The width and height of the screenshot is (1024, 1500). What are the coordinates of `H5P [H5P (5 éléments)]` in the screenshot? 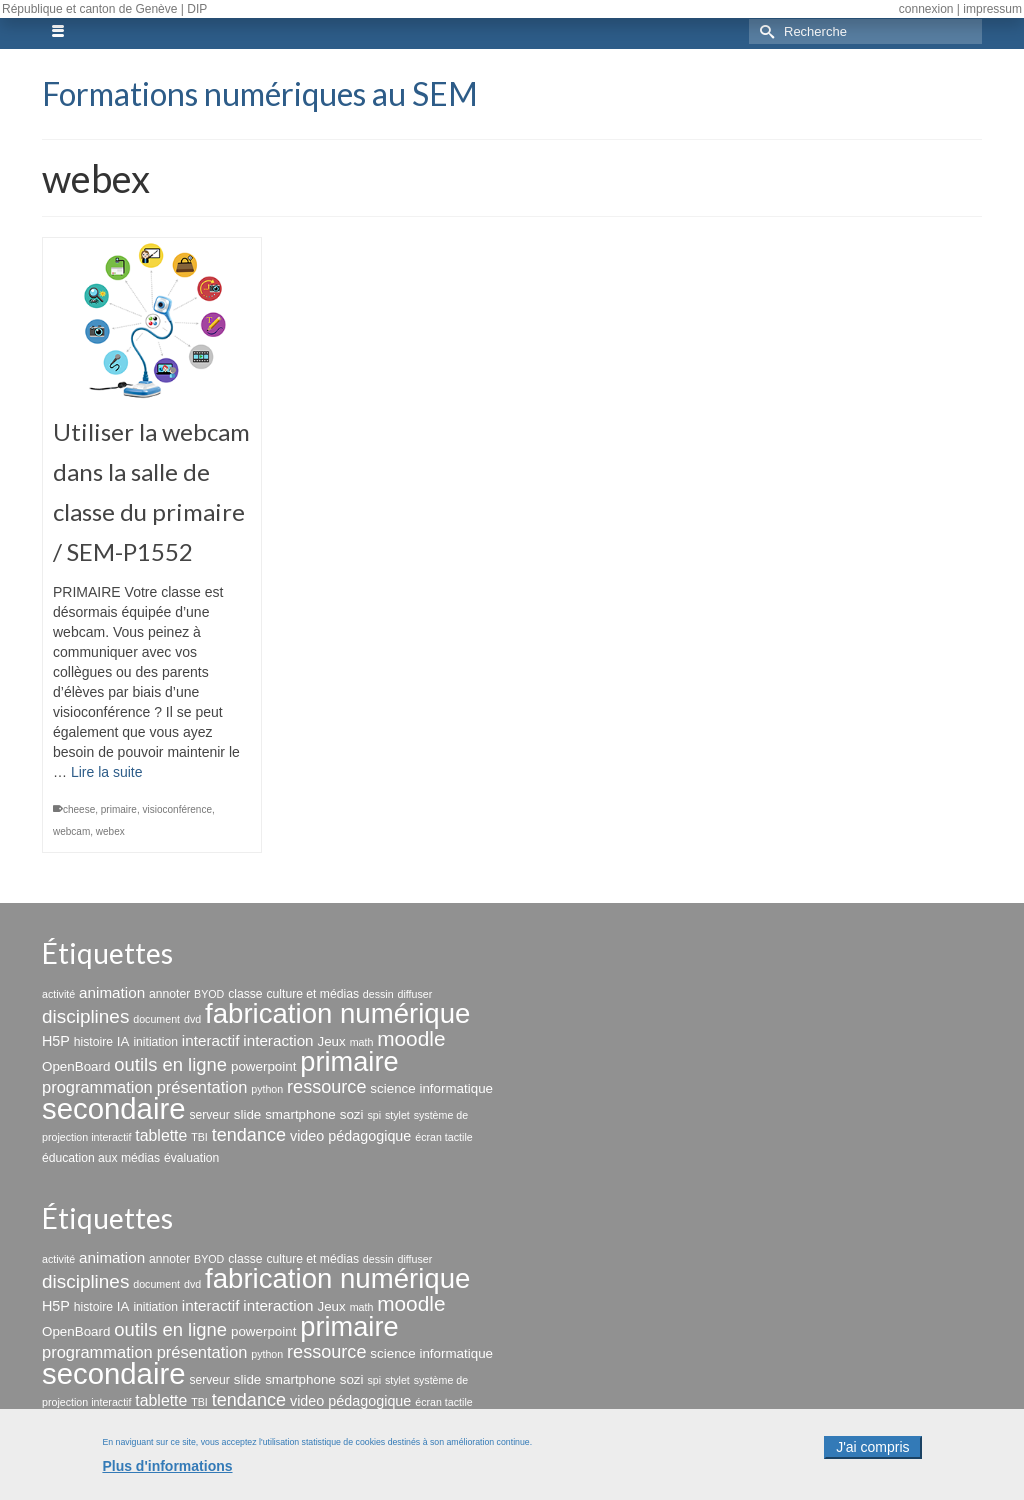 It's located at (56, 1041).